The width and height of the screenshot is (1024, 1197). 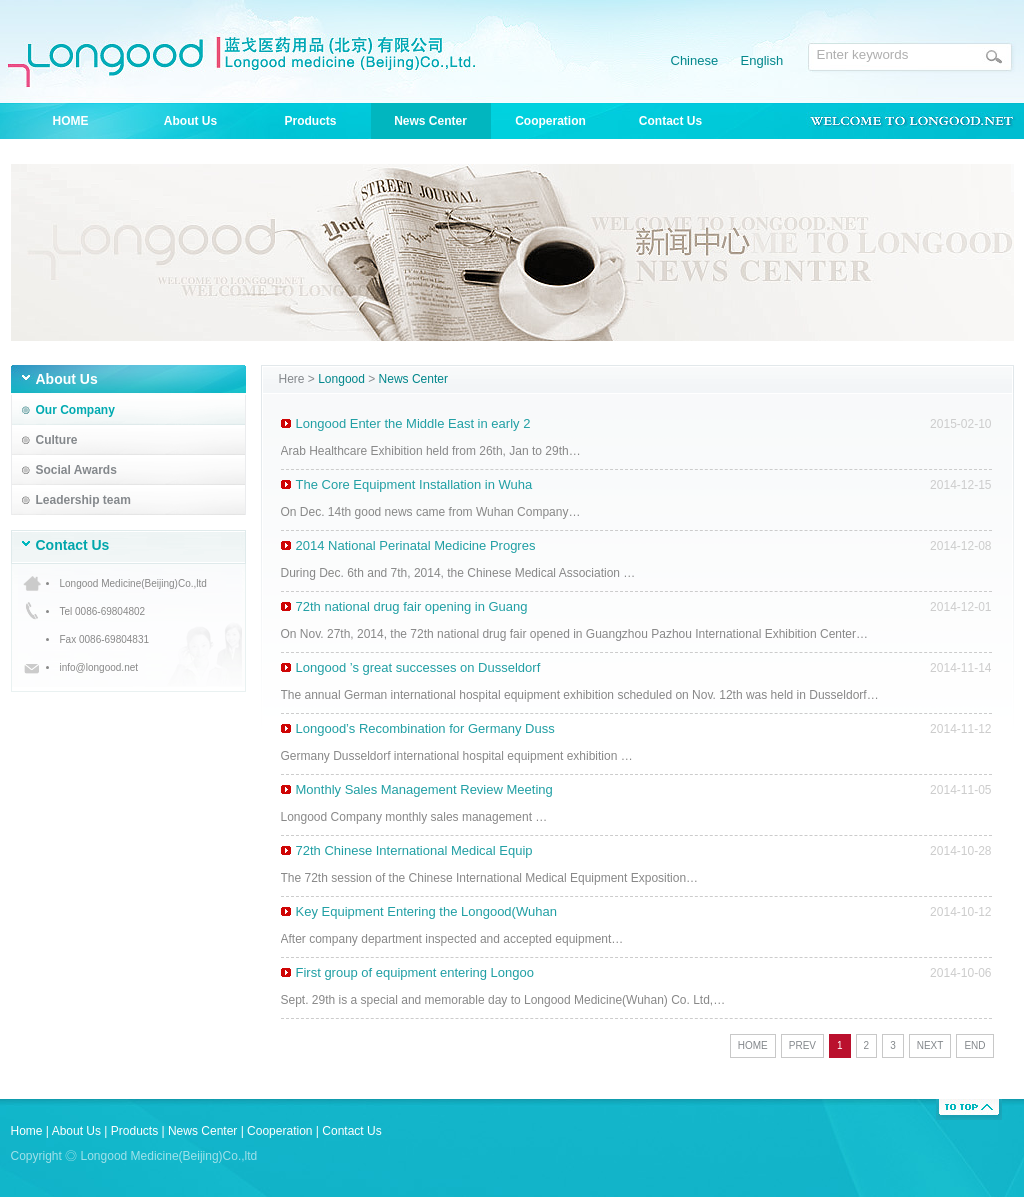 I want to click on First group of equipment entering Longoo, so click(x=415, y=972).